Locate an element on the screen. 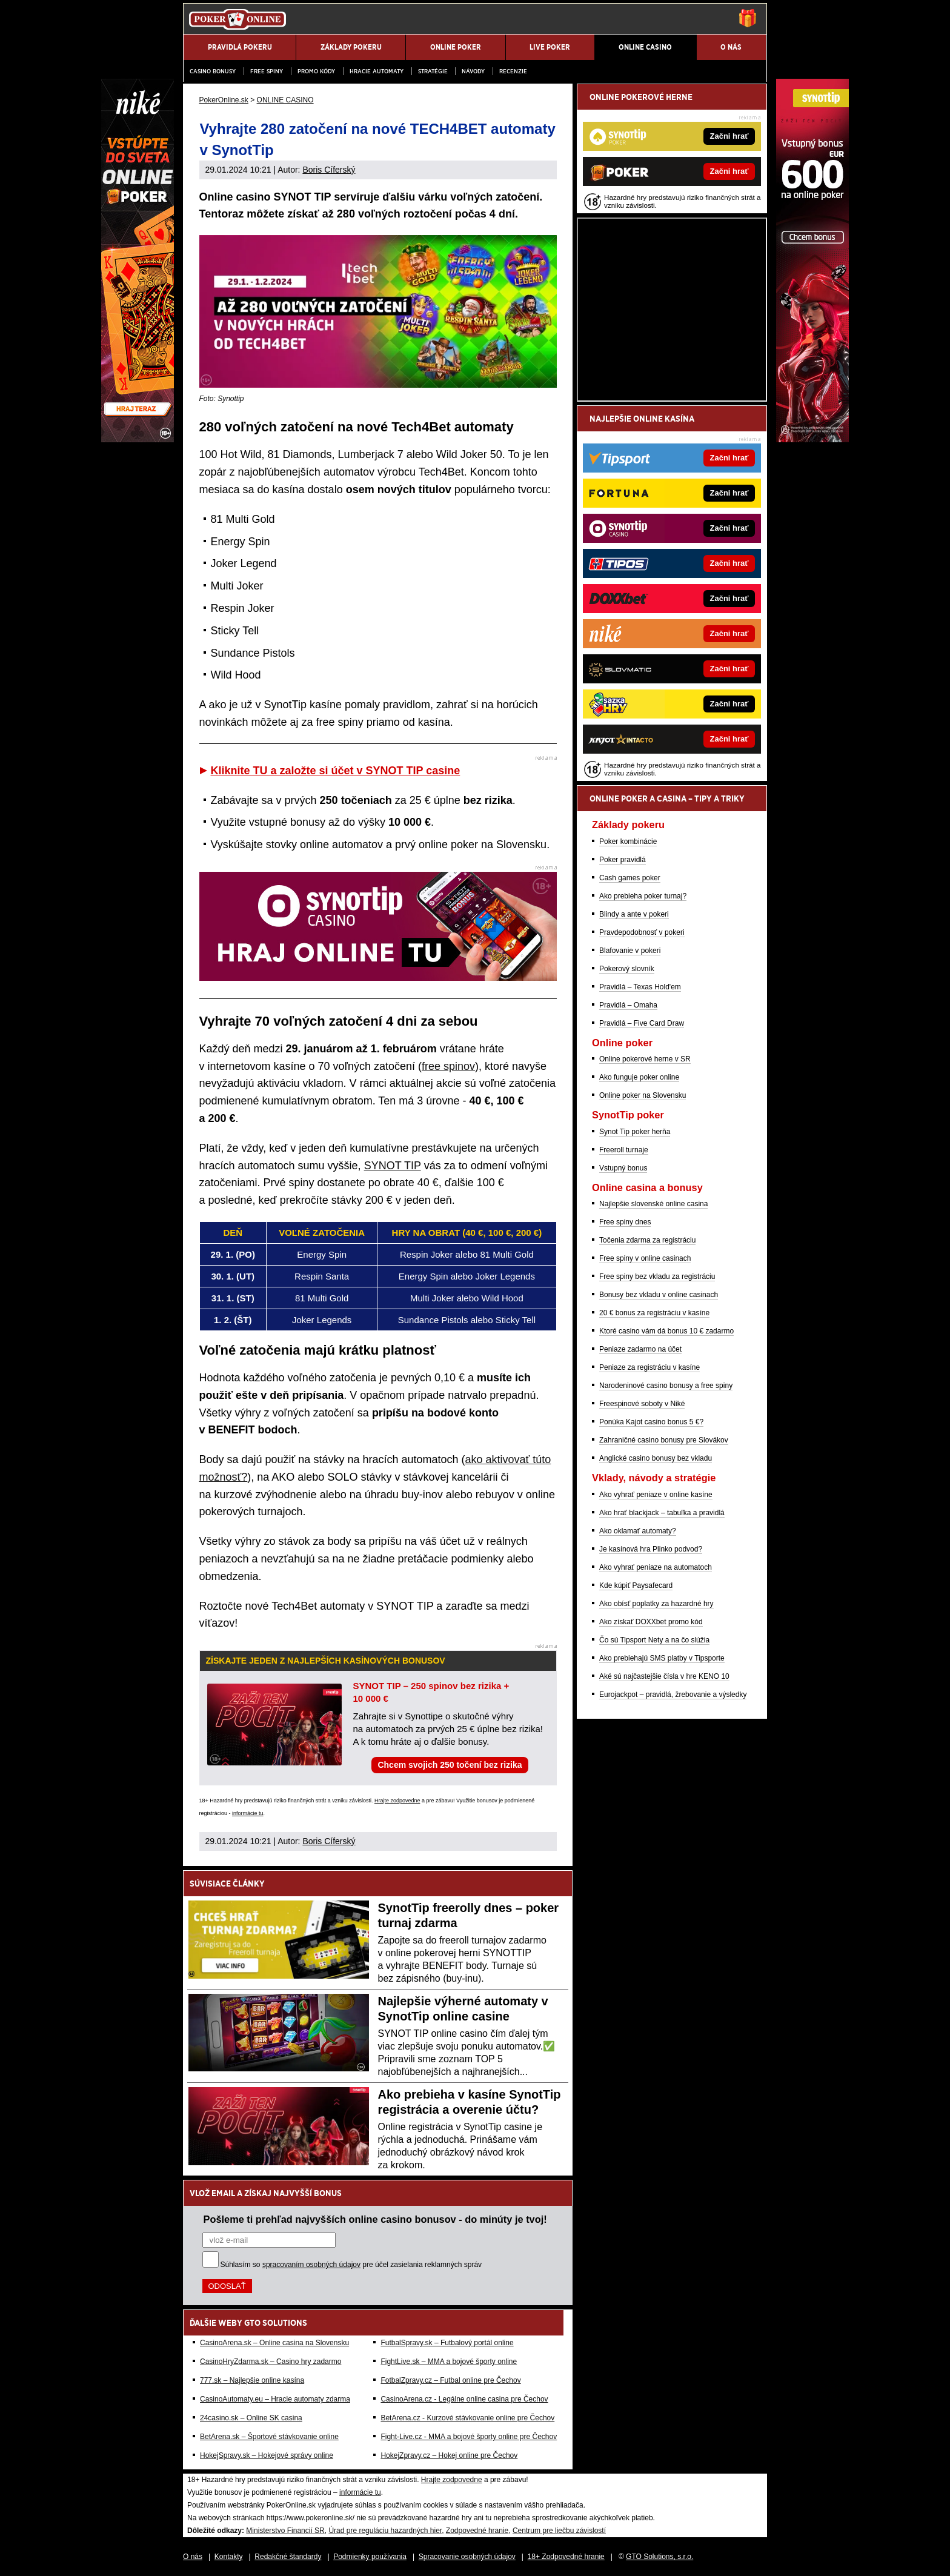 Image resolution: width=950 pixels, height=2576 pixels. Kontakty is located at coordinates (228, 2556).